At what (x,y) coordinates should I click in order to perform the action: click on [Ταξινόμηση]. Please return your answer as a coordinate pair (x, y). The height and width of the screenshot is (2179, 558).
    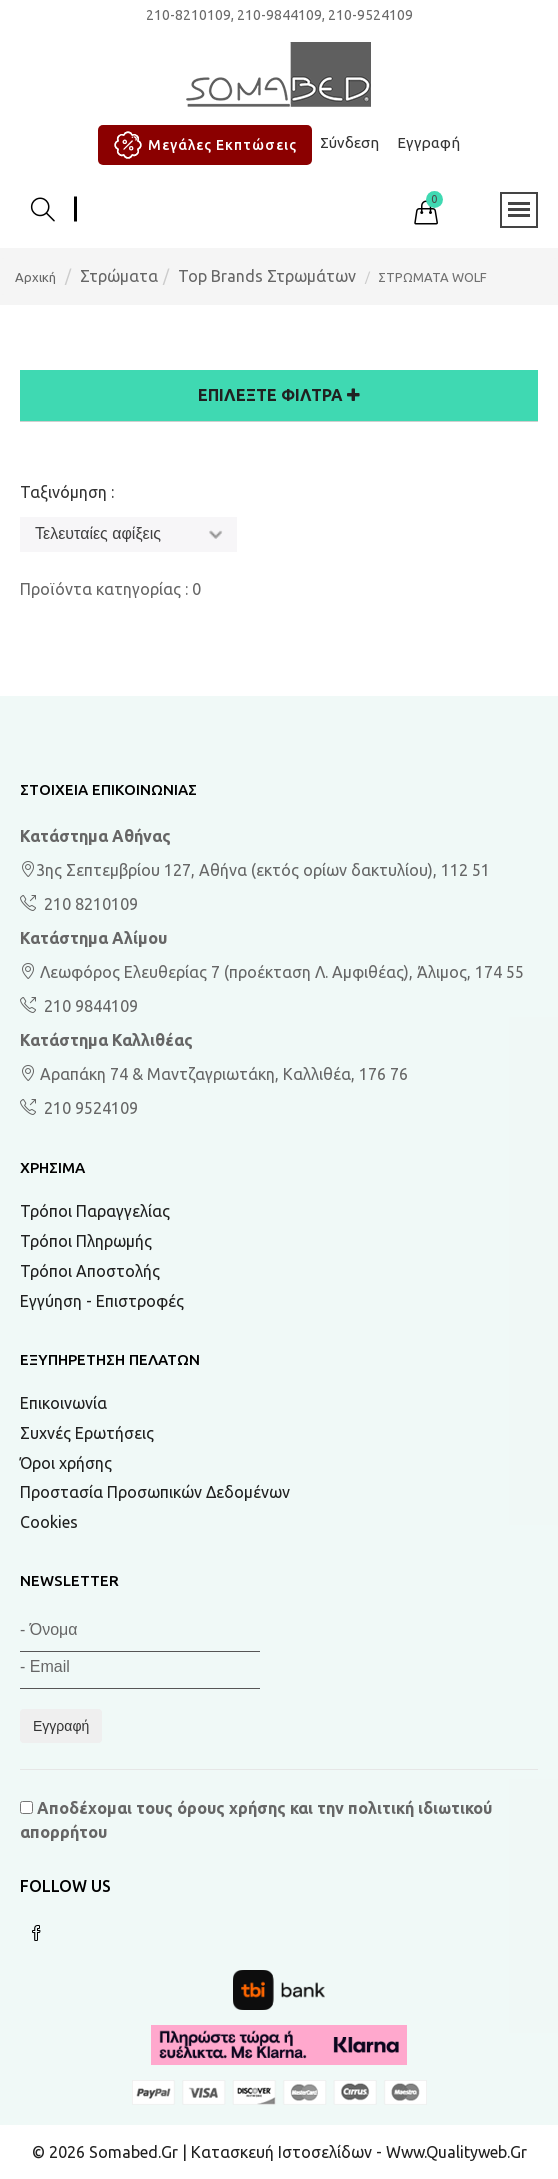
    Looking at the image, I should click on (128, 534).